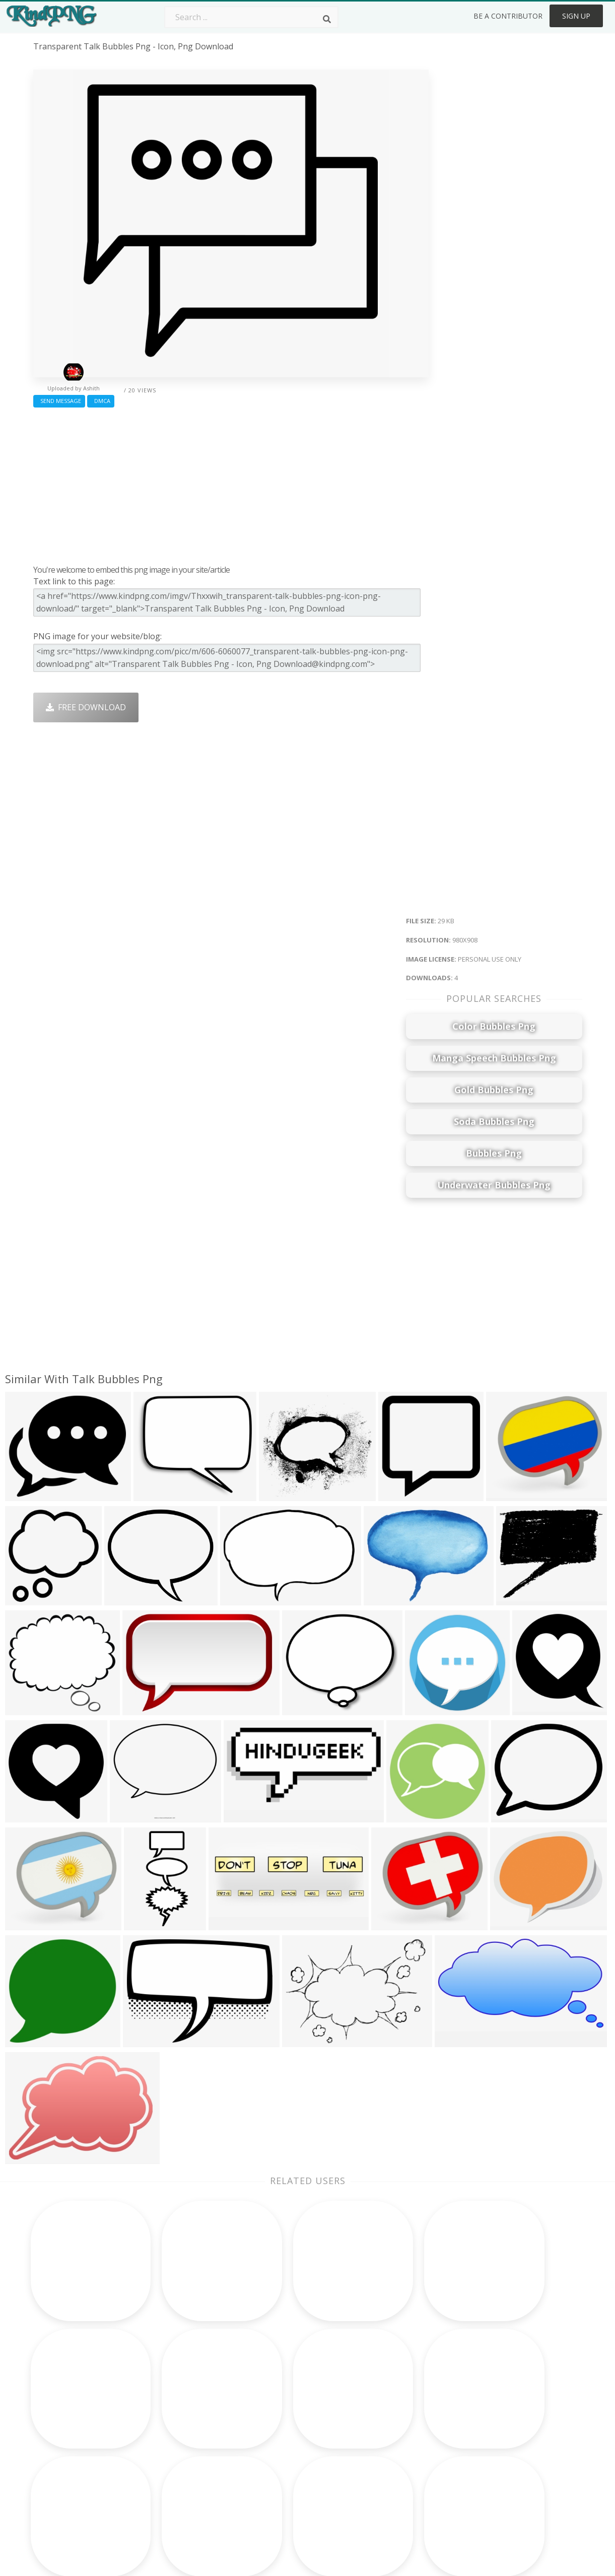 The image size is (615, 2576). What do you see at coordinates (170, 2409) in the screenshot?
I see `Santa Hat Png` at bounding box center [170, 2409].